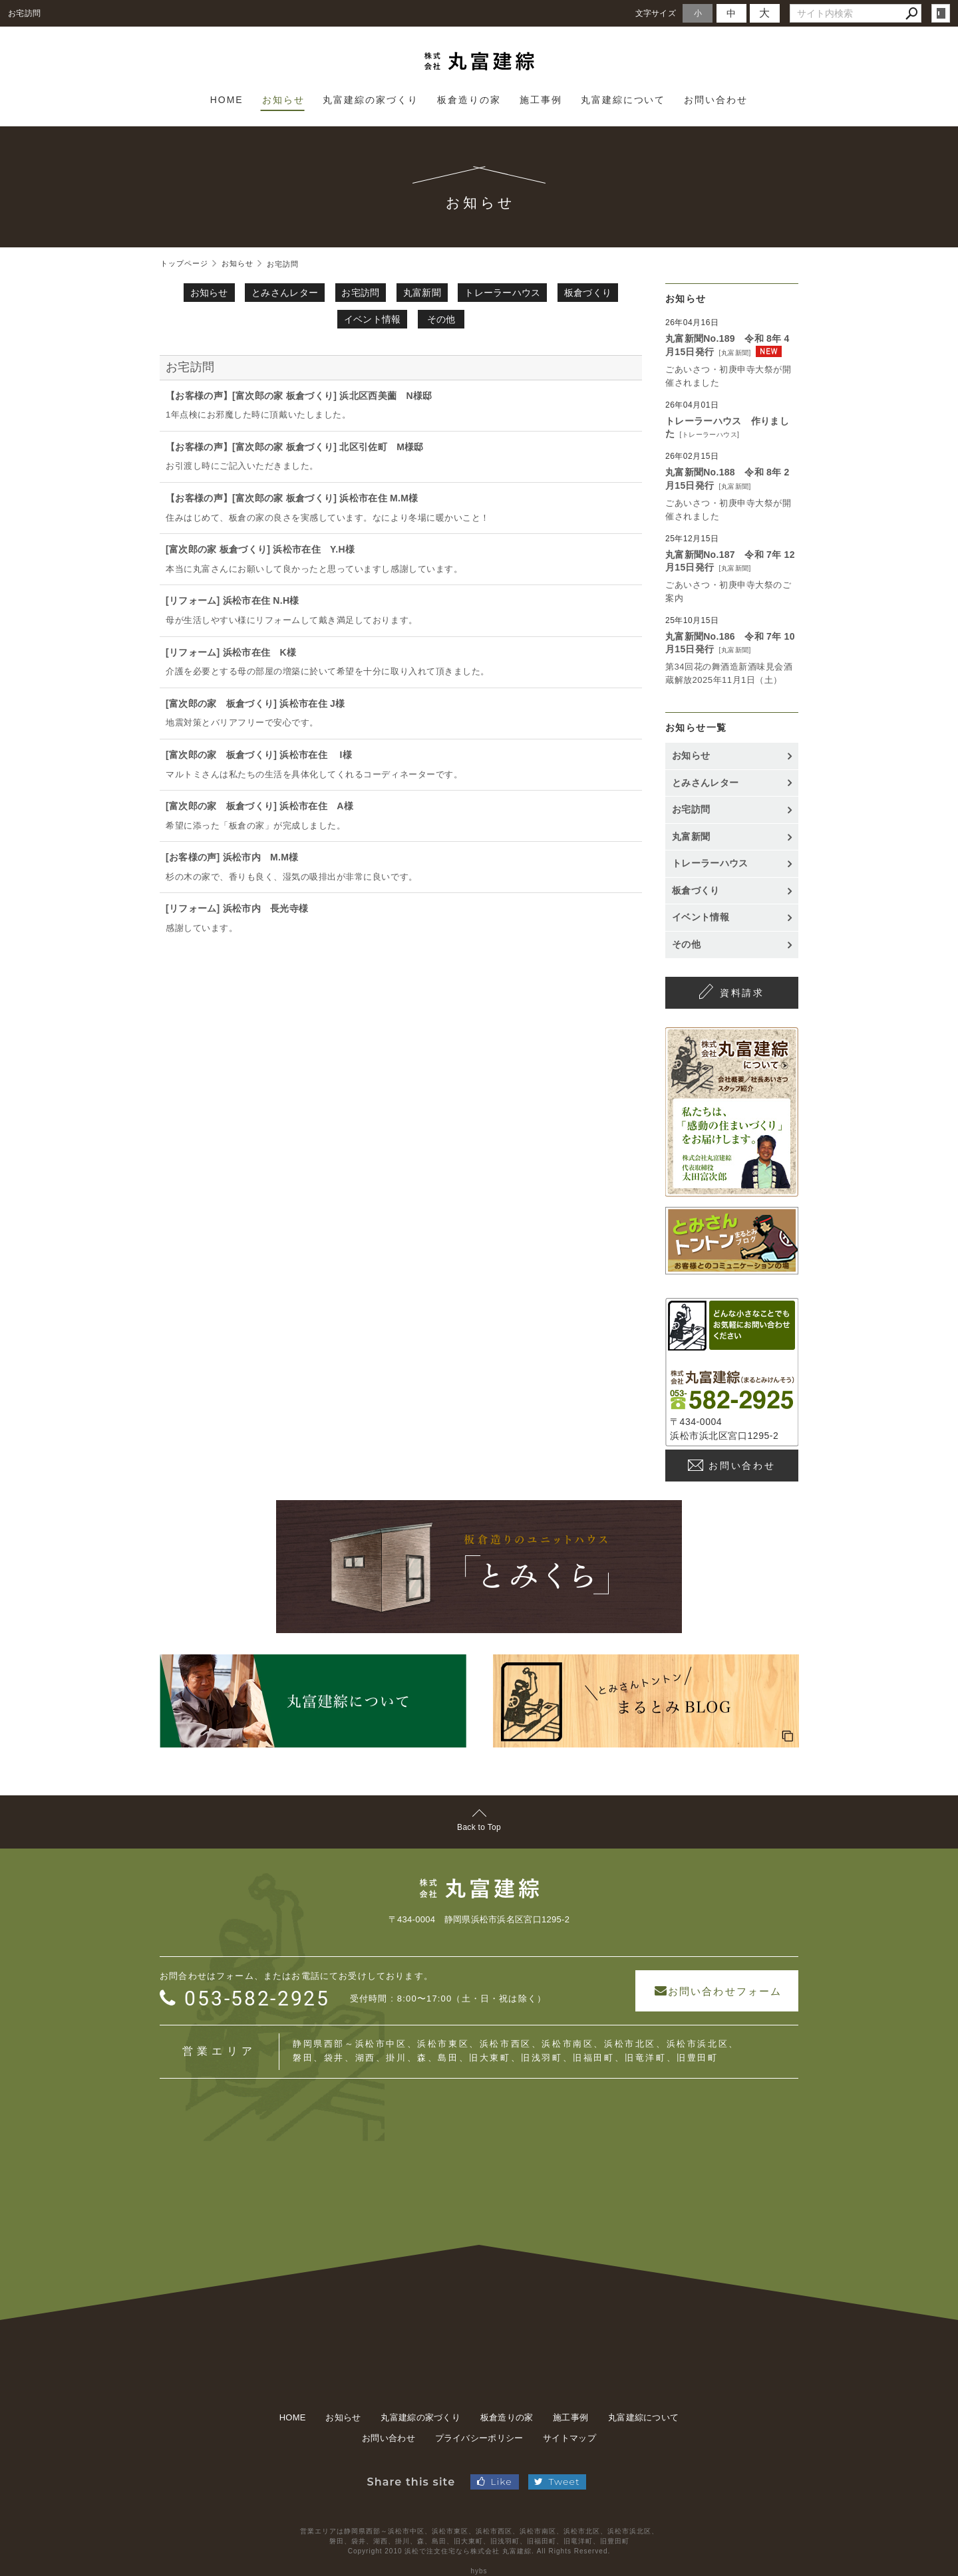  I want to click on 板倉づくり, so click(588, 292).